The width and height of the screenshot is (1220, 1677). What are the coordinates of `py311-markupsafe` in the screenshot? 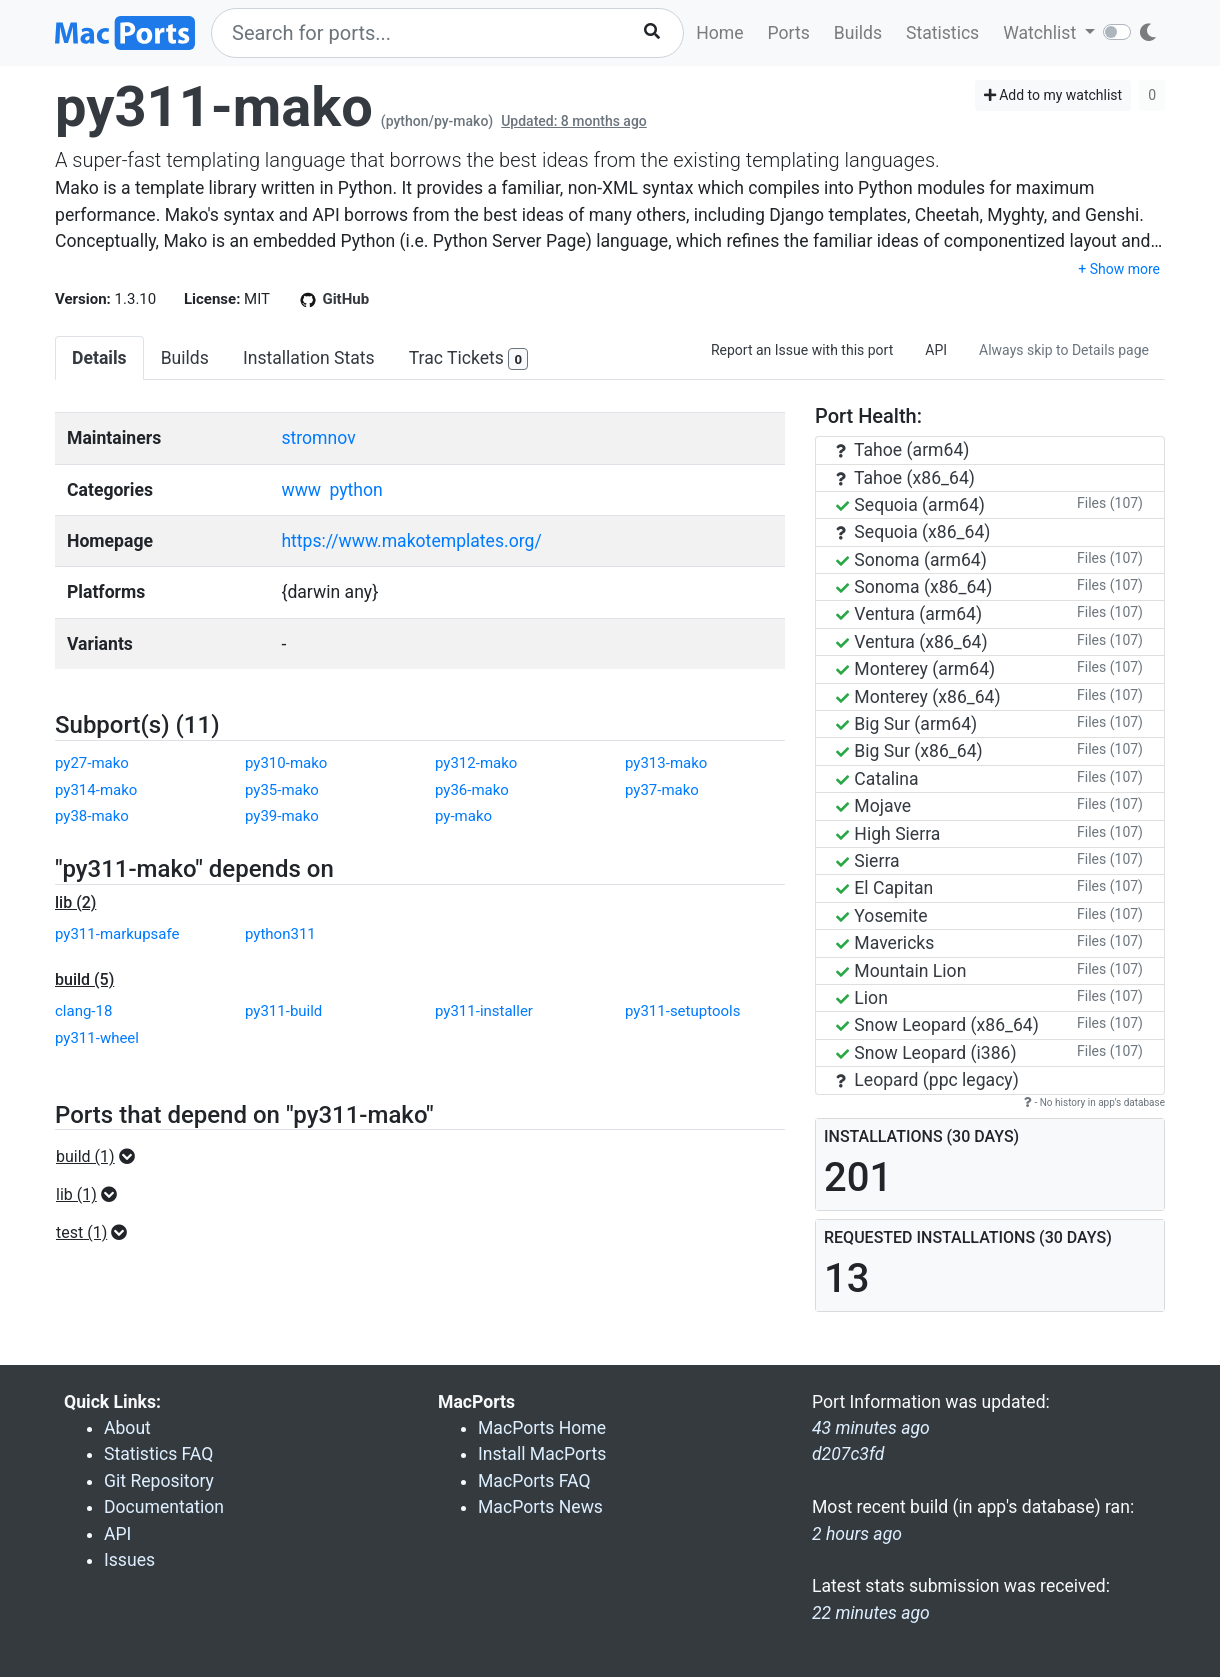 It's located at (117, 934).